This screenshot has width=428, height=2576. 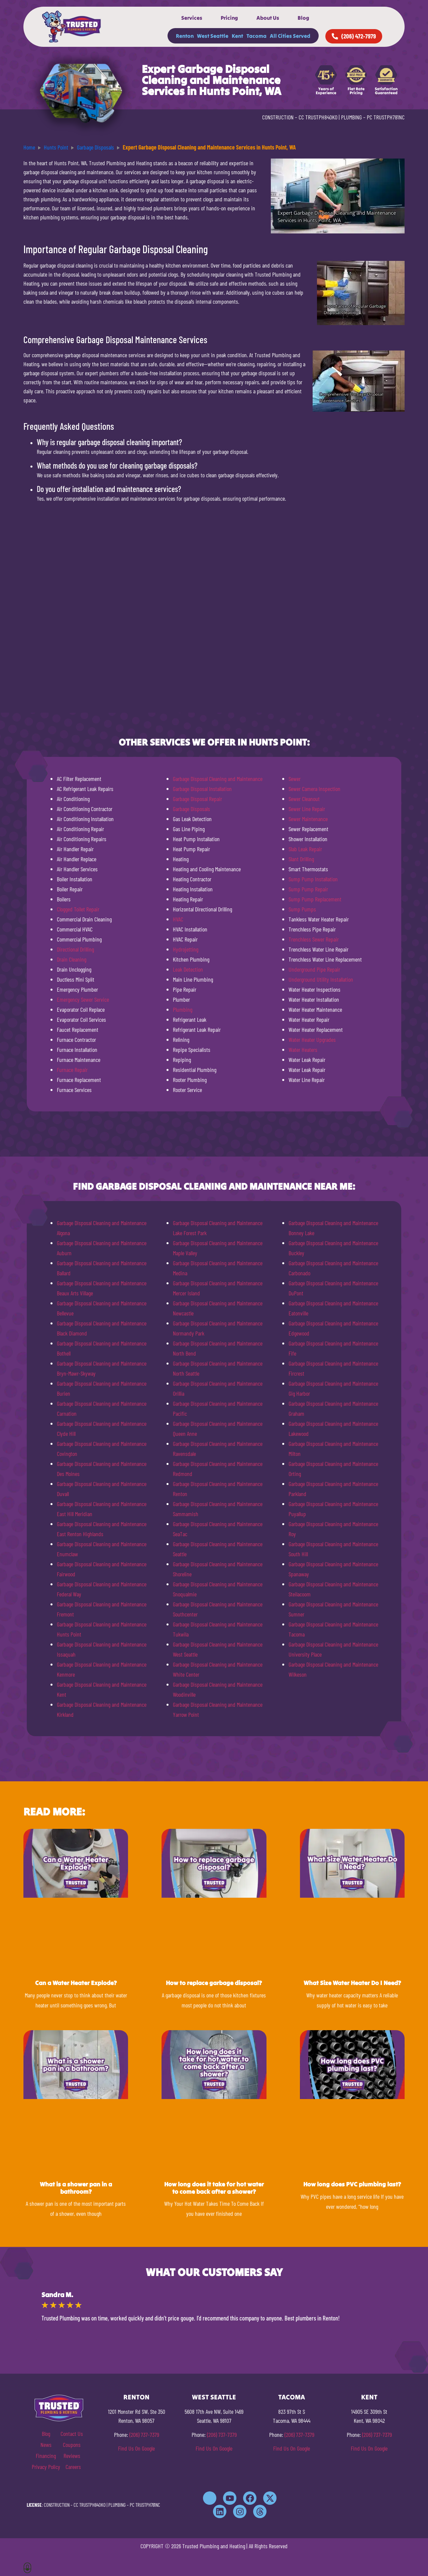 What do you see at coordinates (314, 939) in the screenshot?
I see `Trenchless Sewer Repair` at bounding box center [314, 939].